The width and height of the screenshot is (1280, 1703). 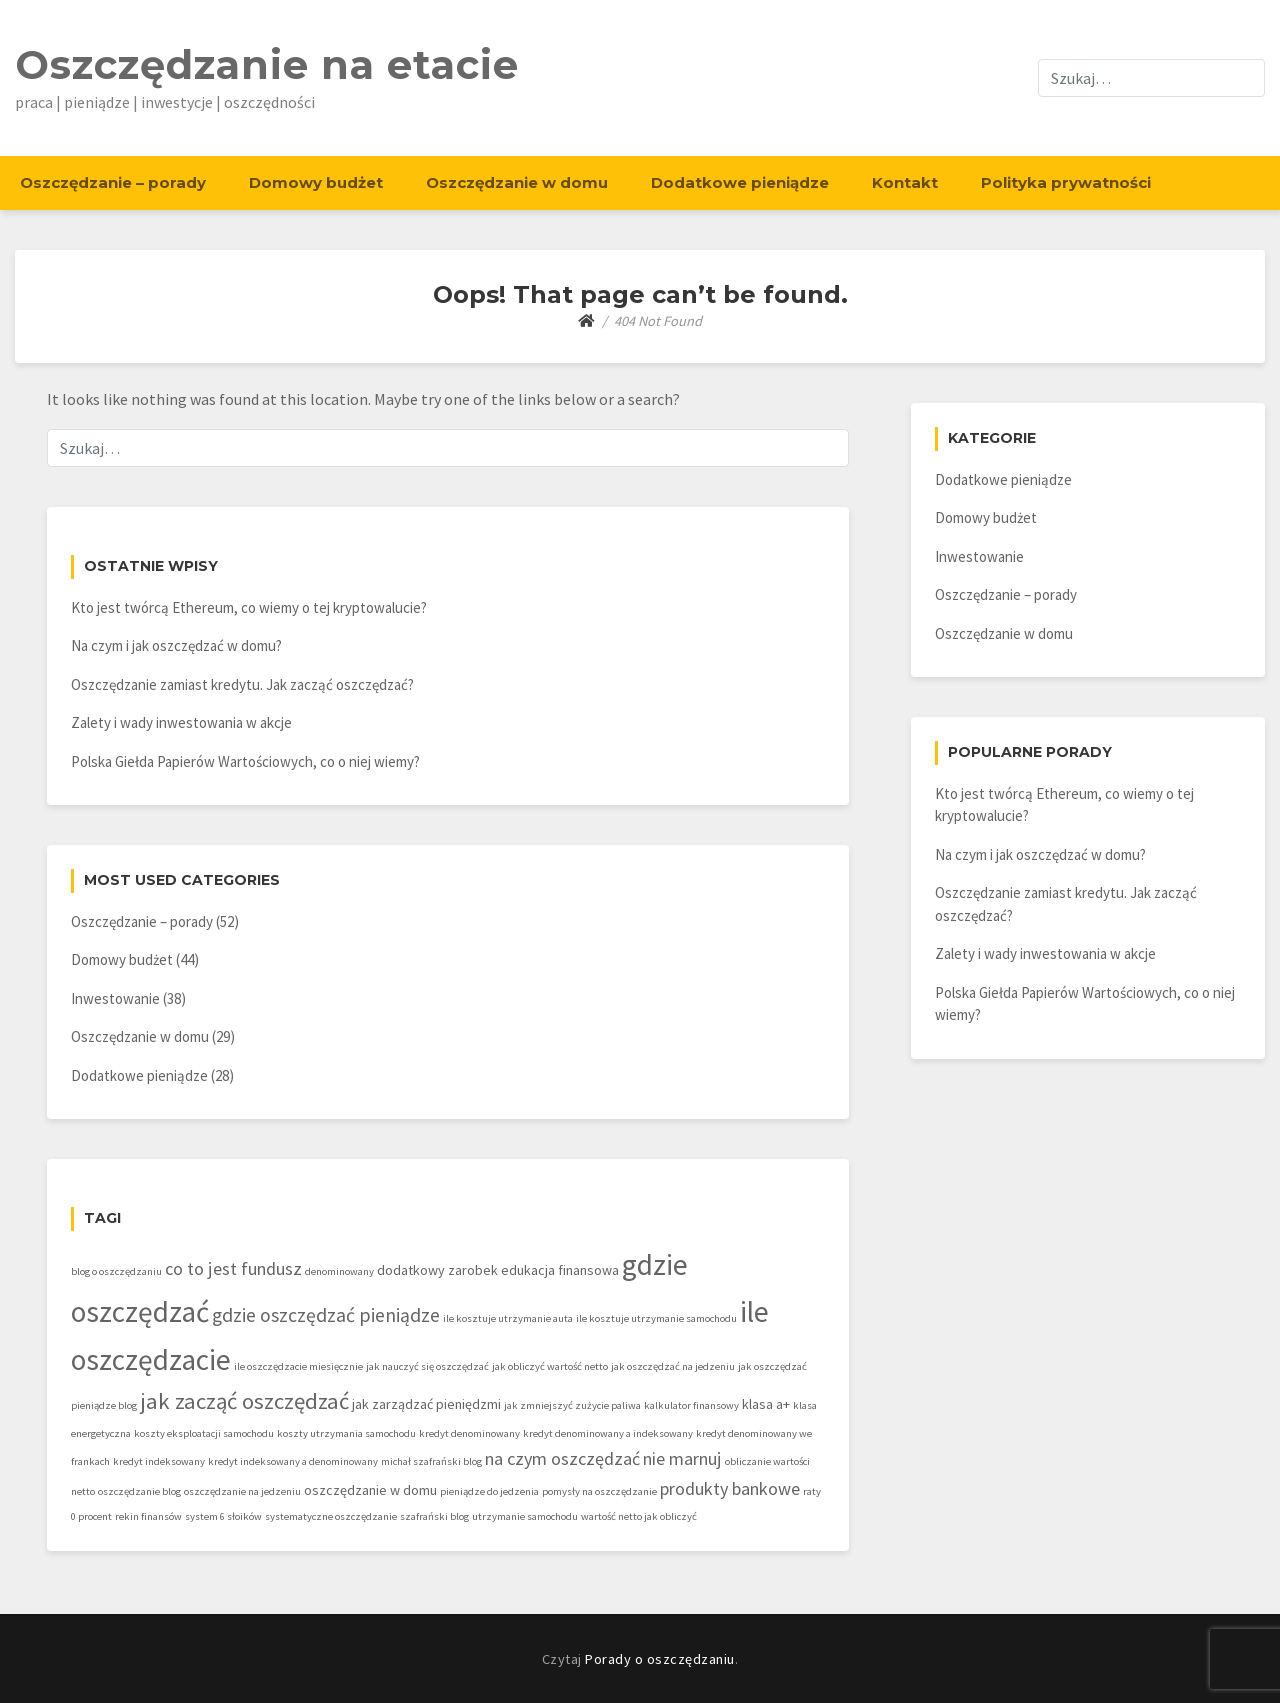 I want to click on rekin finansów [rekin finansów (1 element)], so click(x=148, y=1516).